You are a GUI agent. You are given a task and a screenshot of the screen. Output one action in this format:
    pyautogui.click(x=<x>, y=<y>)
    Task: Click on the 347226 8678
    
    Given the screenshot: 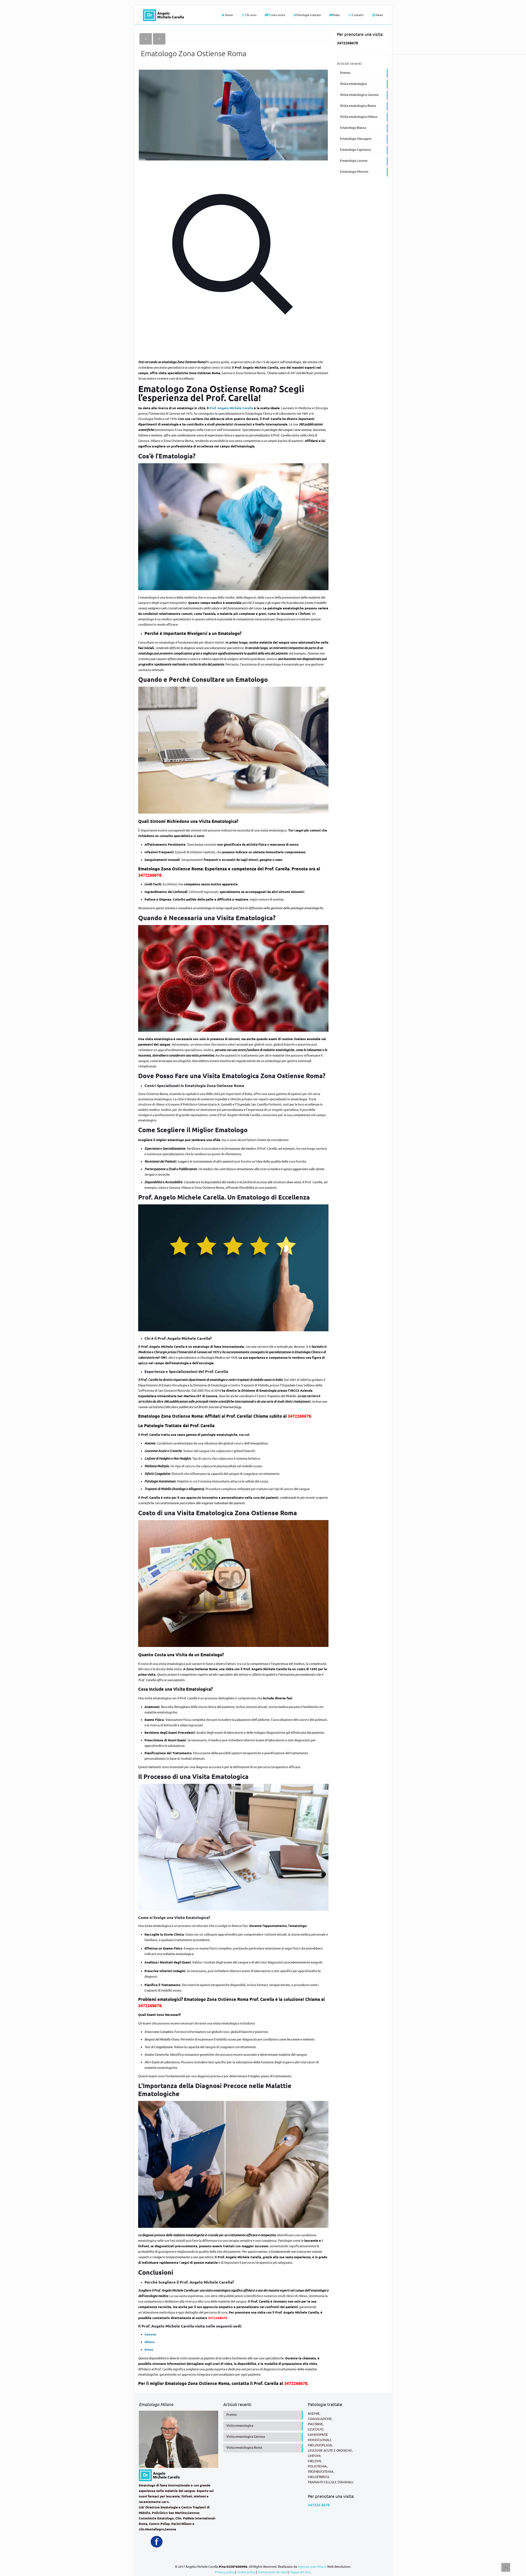 What is the action you would take?
    pyautogui.click(x=319, y=2504)
    